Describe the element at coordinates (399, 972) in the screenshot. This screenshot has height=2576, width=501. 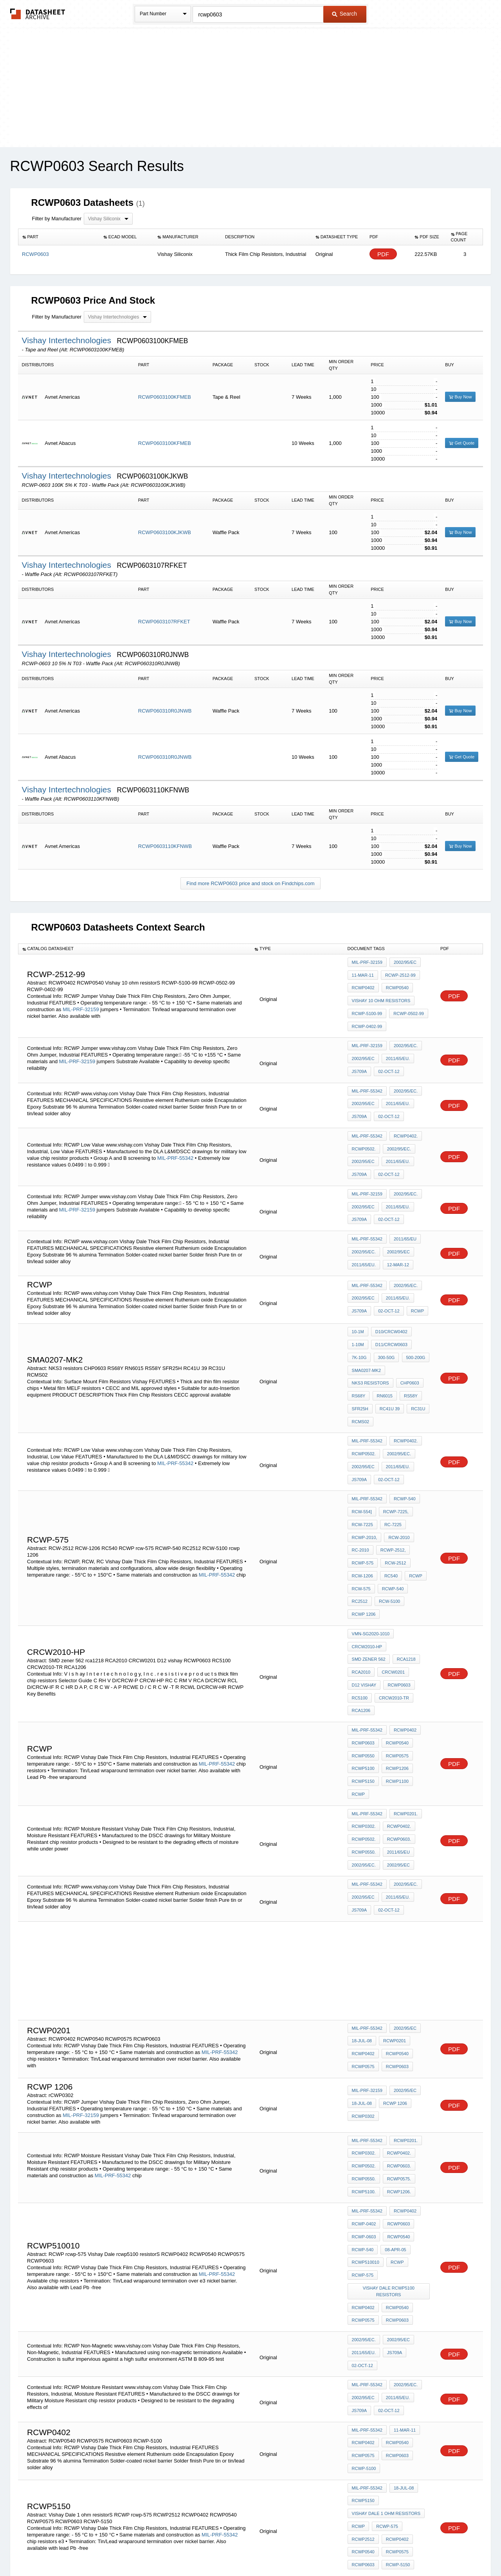
I see `RCWP-2512-99` at that location.